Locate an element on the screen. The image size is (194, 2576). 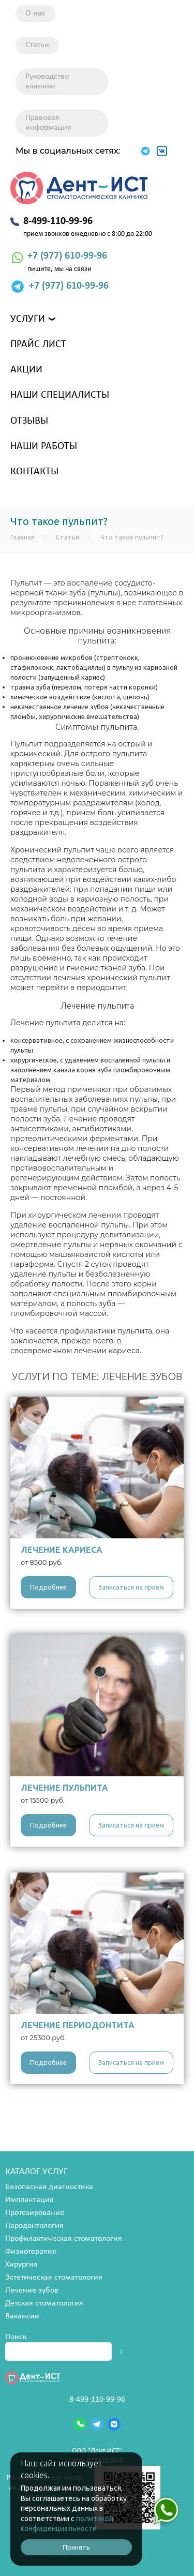
Физиотерапия is located at coordinates (30, 2252).